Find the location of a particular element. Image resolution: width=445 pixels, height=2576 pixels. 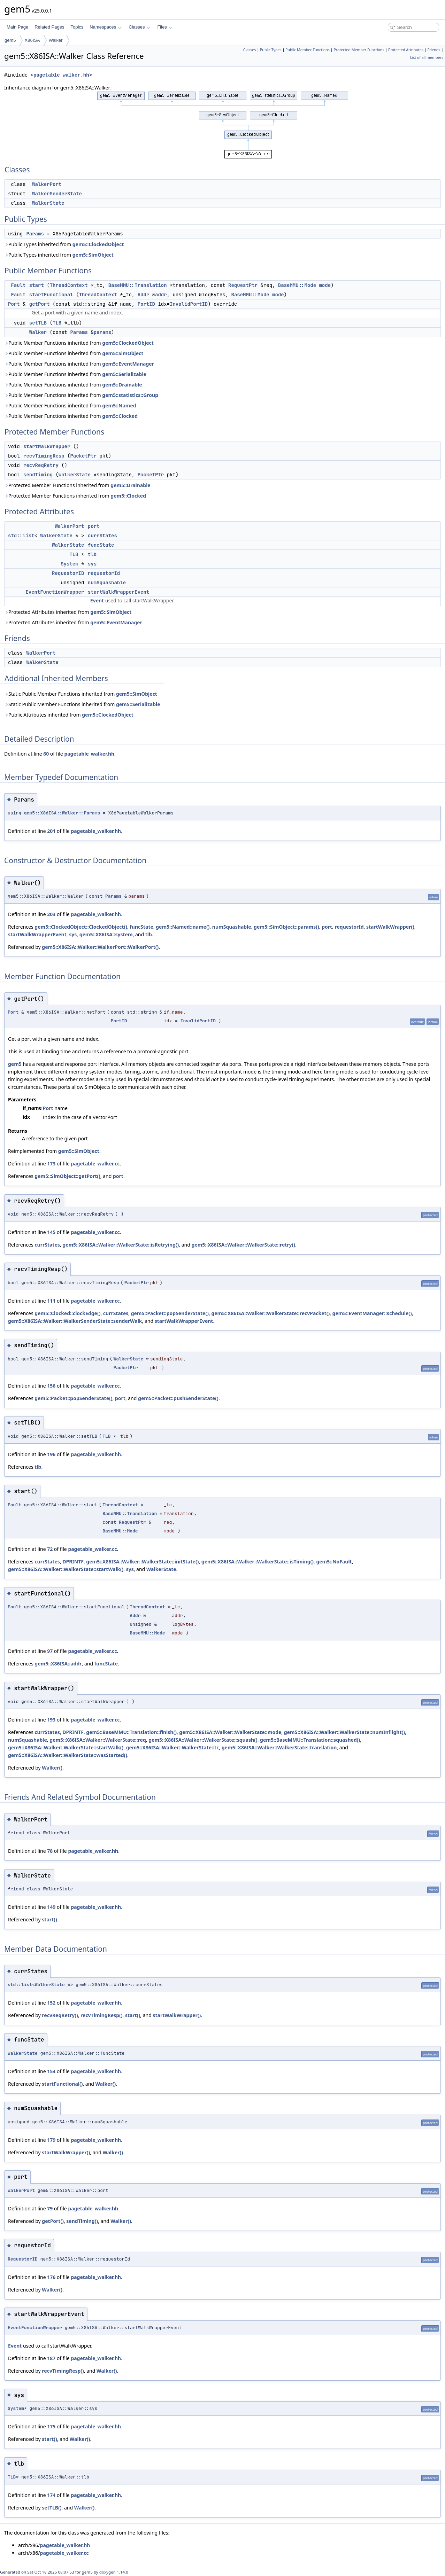

BaseMMU::Translation is located at coordinates (137, 285).